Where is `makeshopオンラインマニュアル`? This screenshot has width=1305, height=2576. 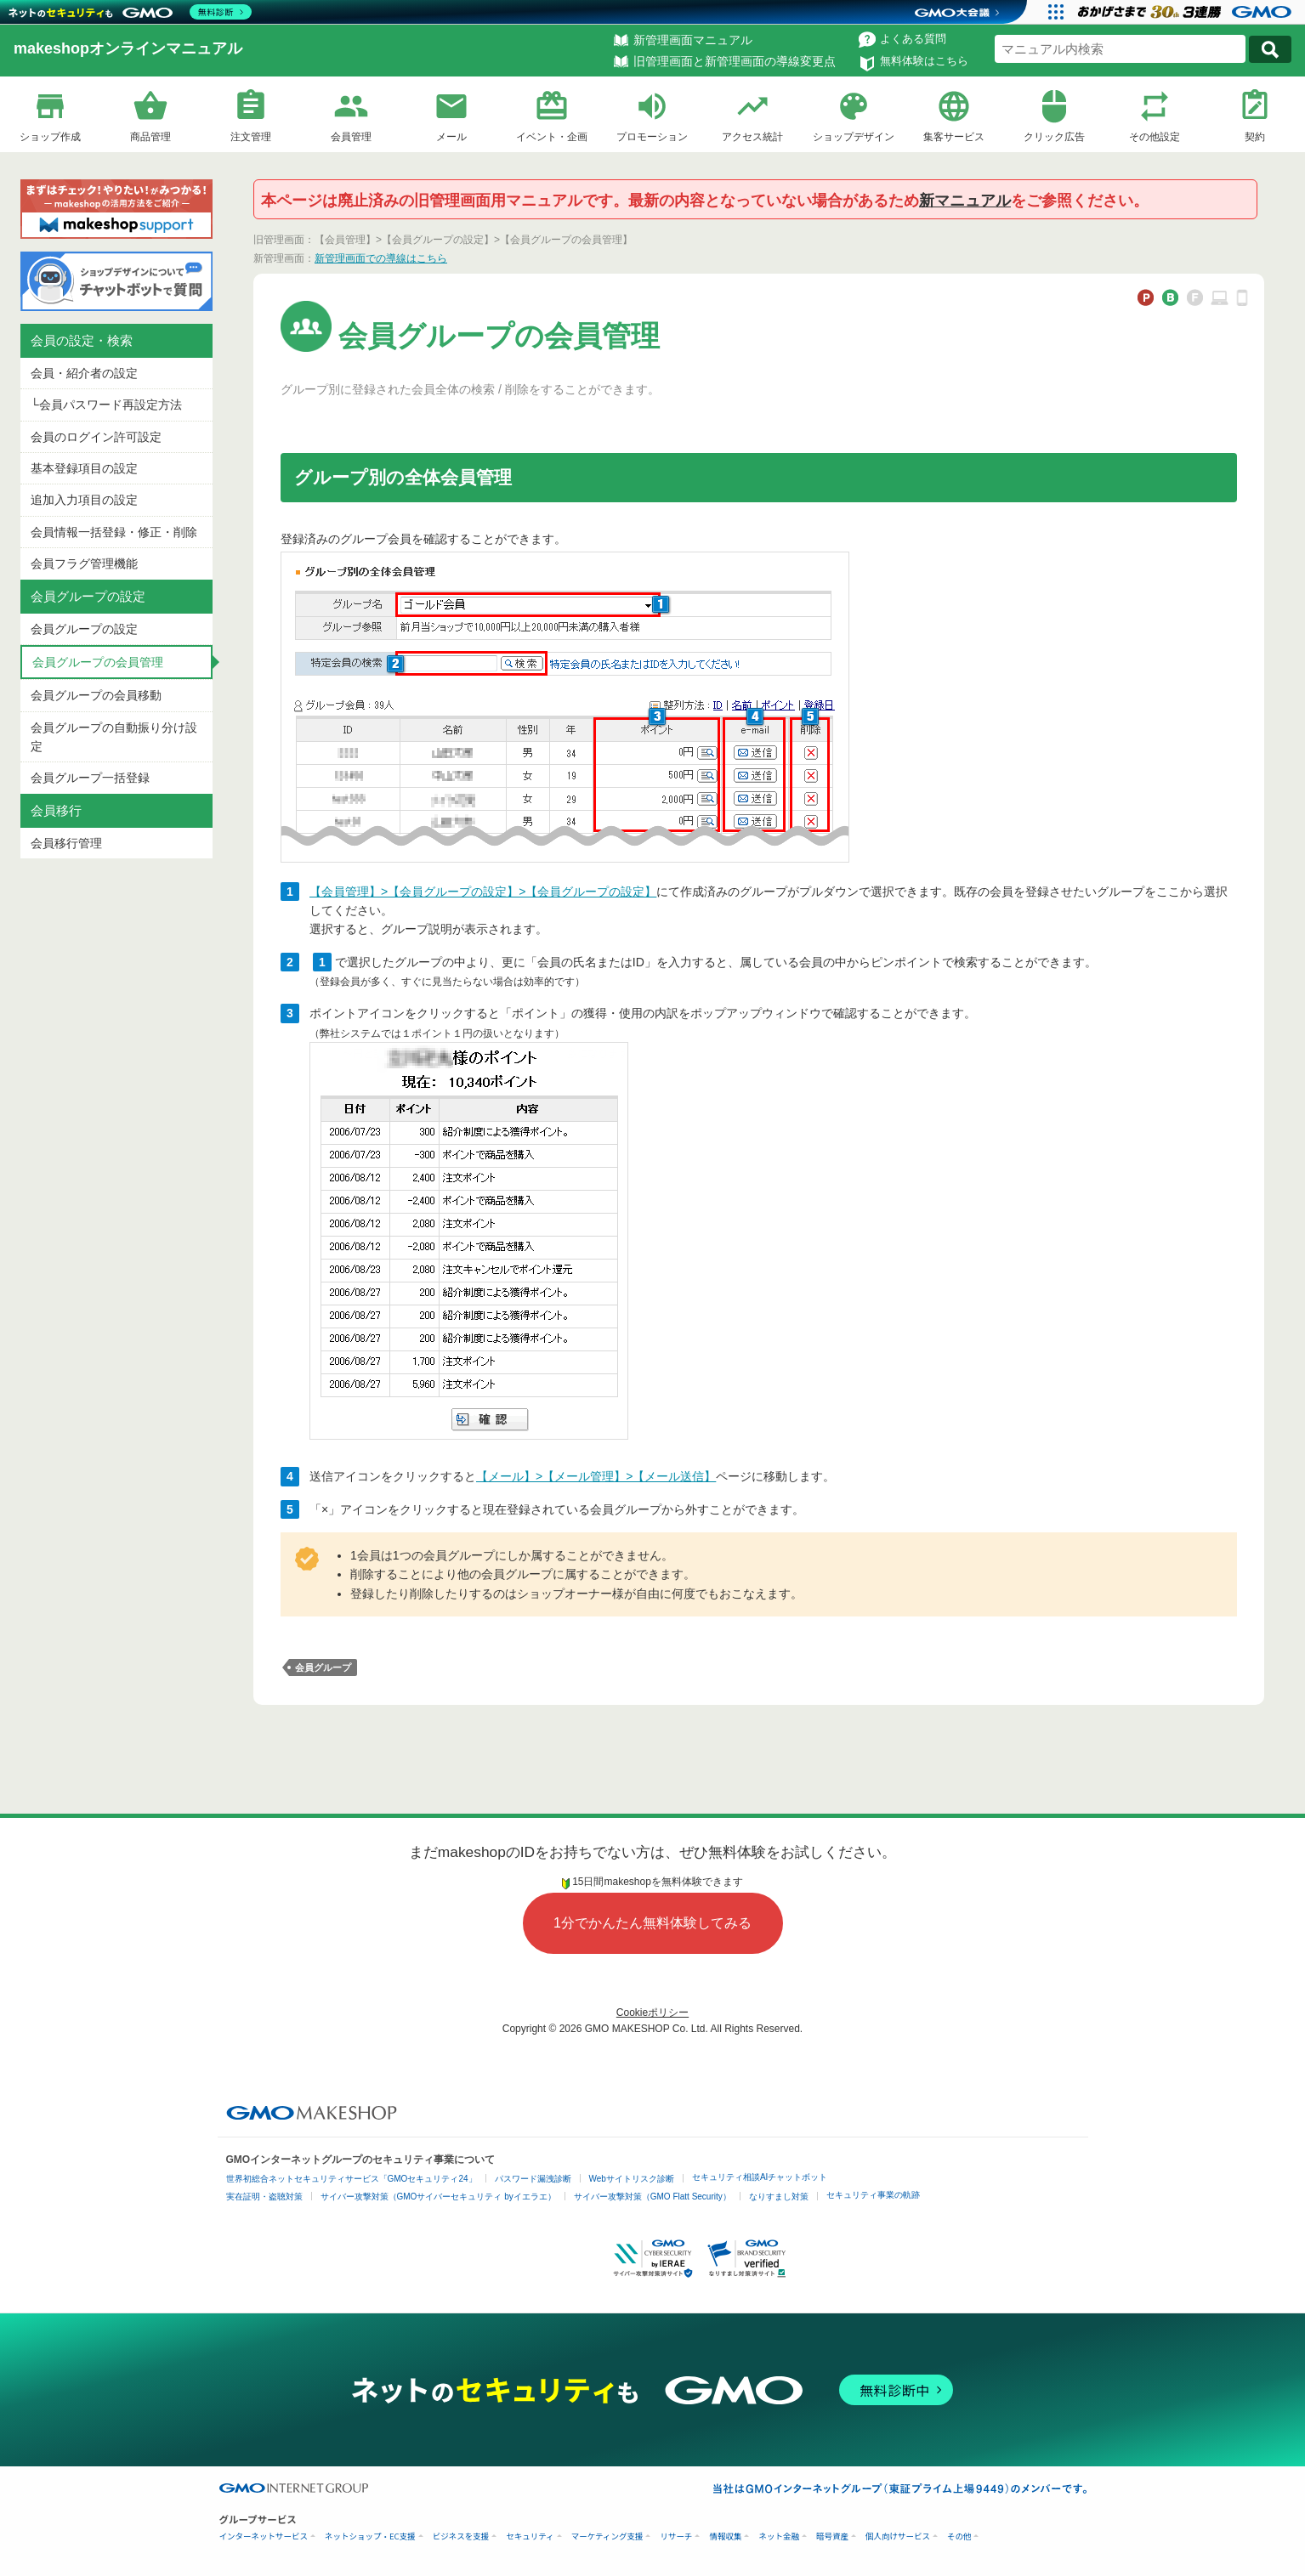
makeshopオンラインマニュアル is located at coordinates (128, 48).